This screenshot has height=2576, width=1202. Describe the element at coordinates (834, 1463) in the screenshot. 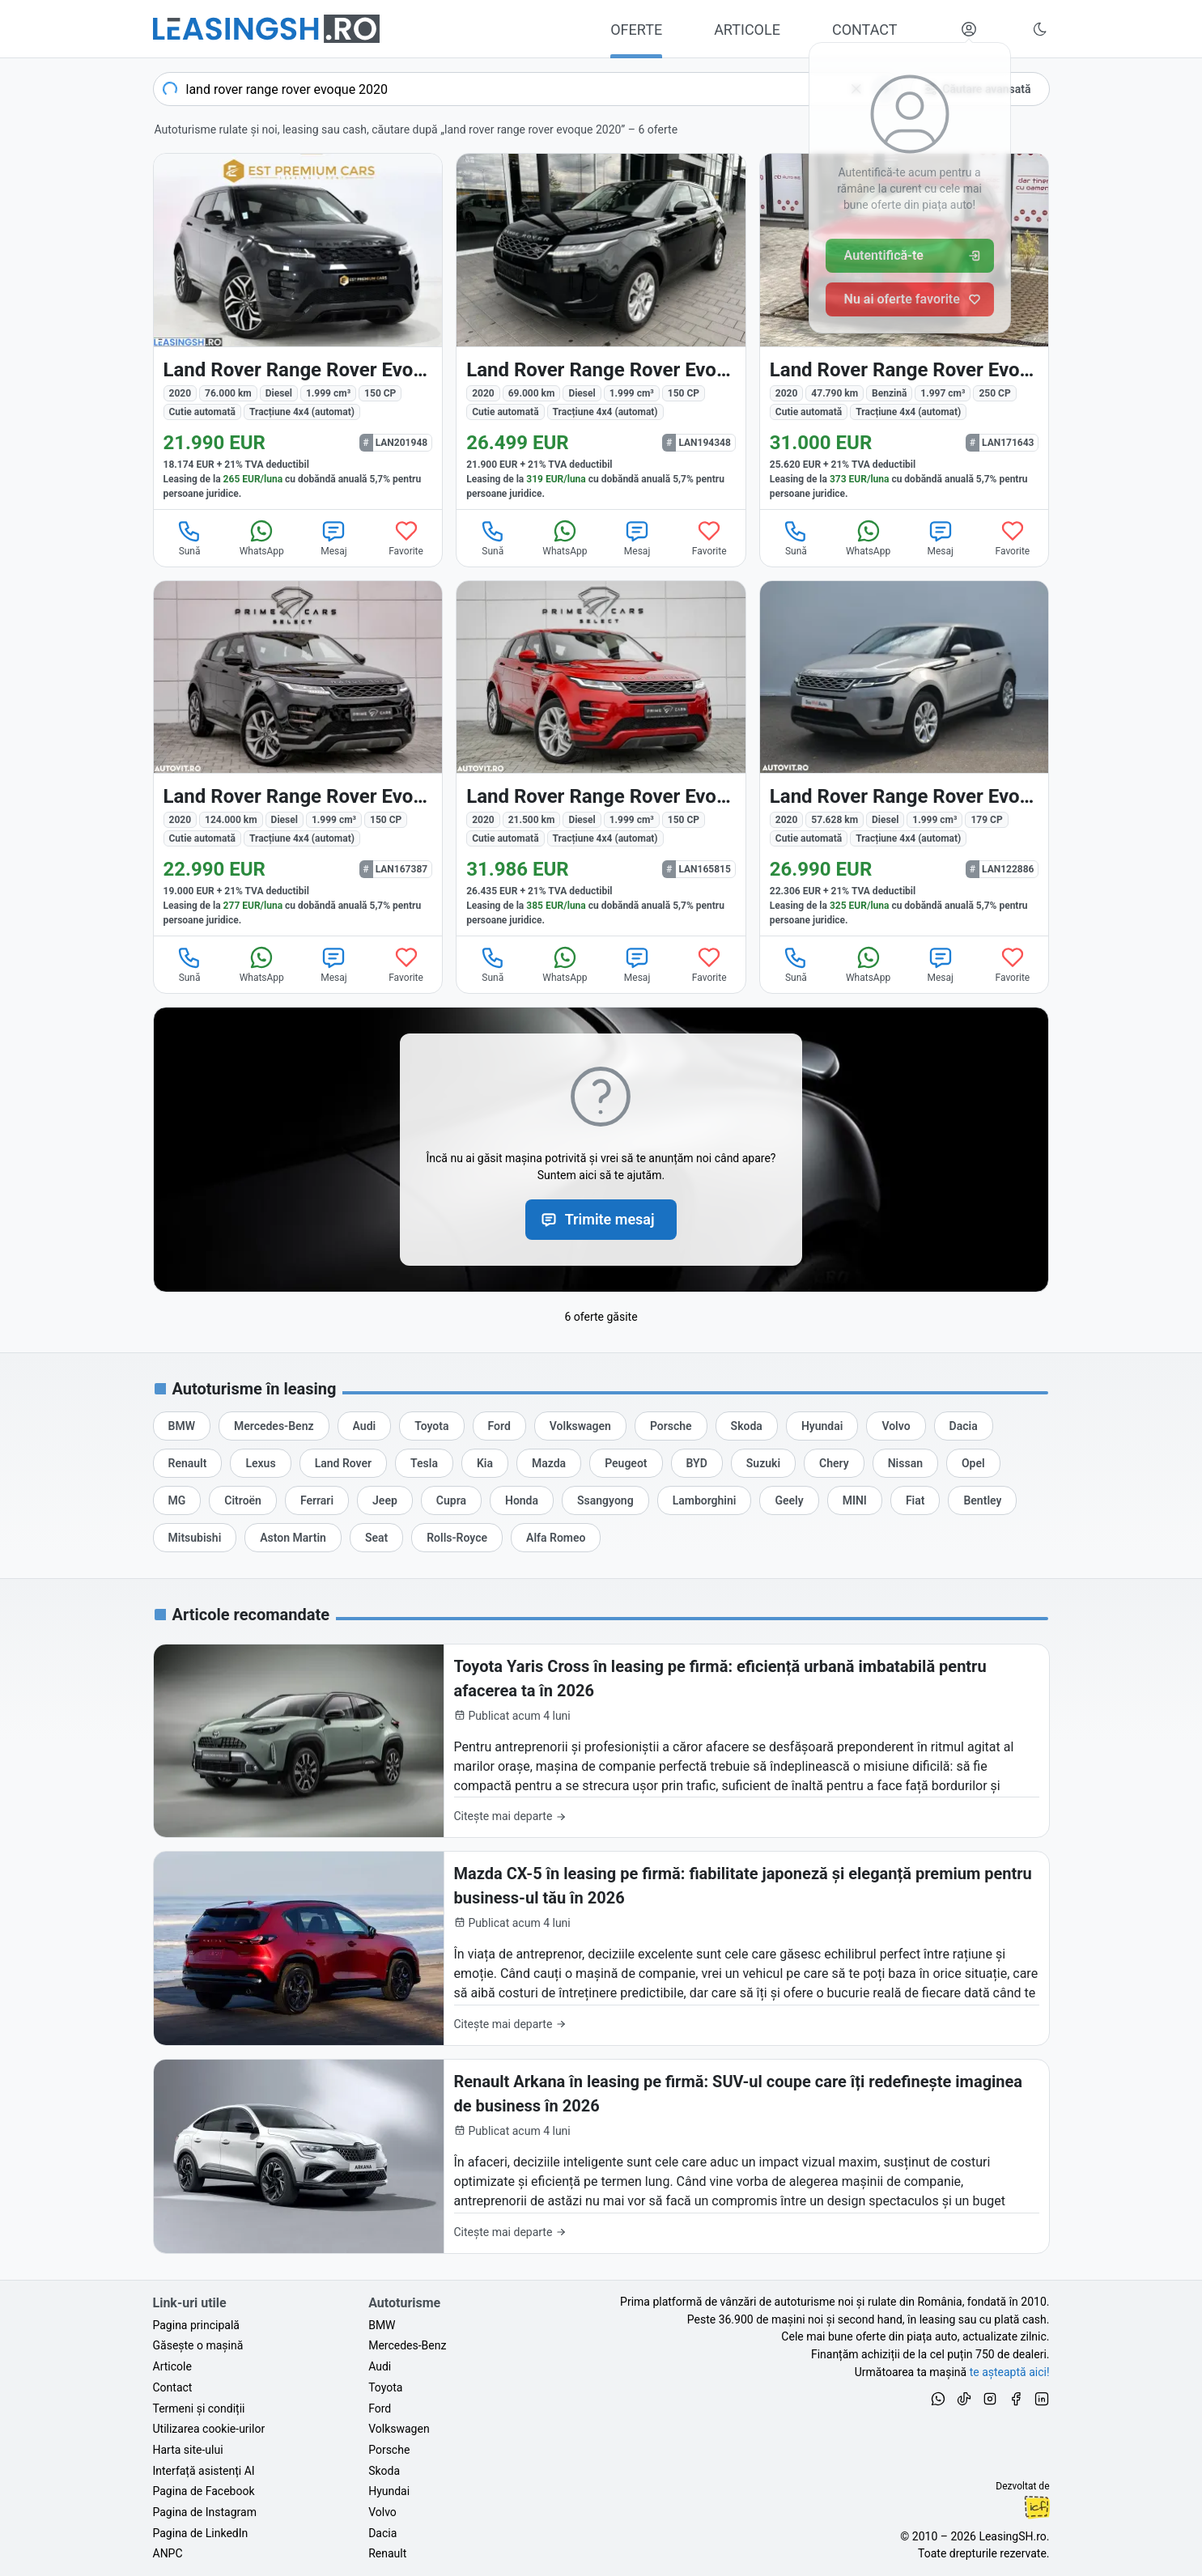

I see `[Oferte auto de Chery, în leasing cu finanțare prin LeasingSH.ro, sau cu plată cash]` at that location.